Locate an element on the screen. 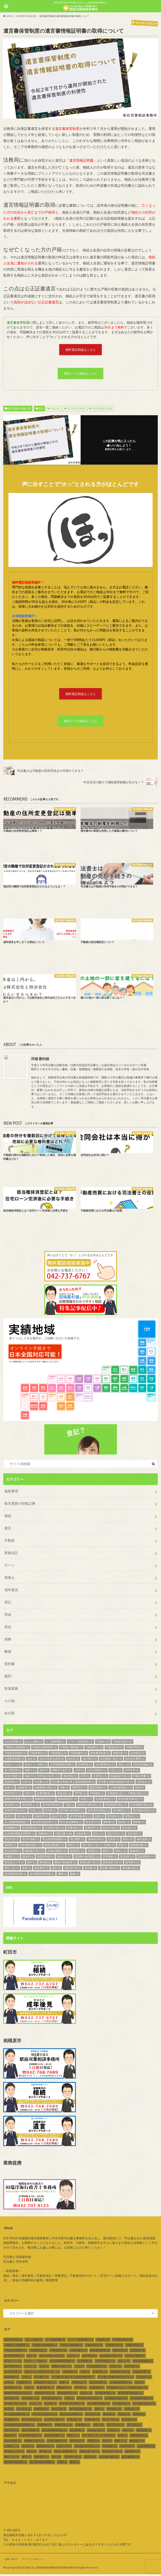  民事紛争 [民事紛争 (1個の項目)] is located at coordinates (92, 1829).